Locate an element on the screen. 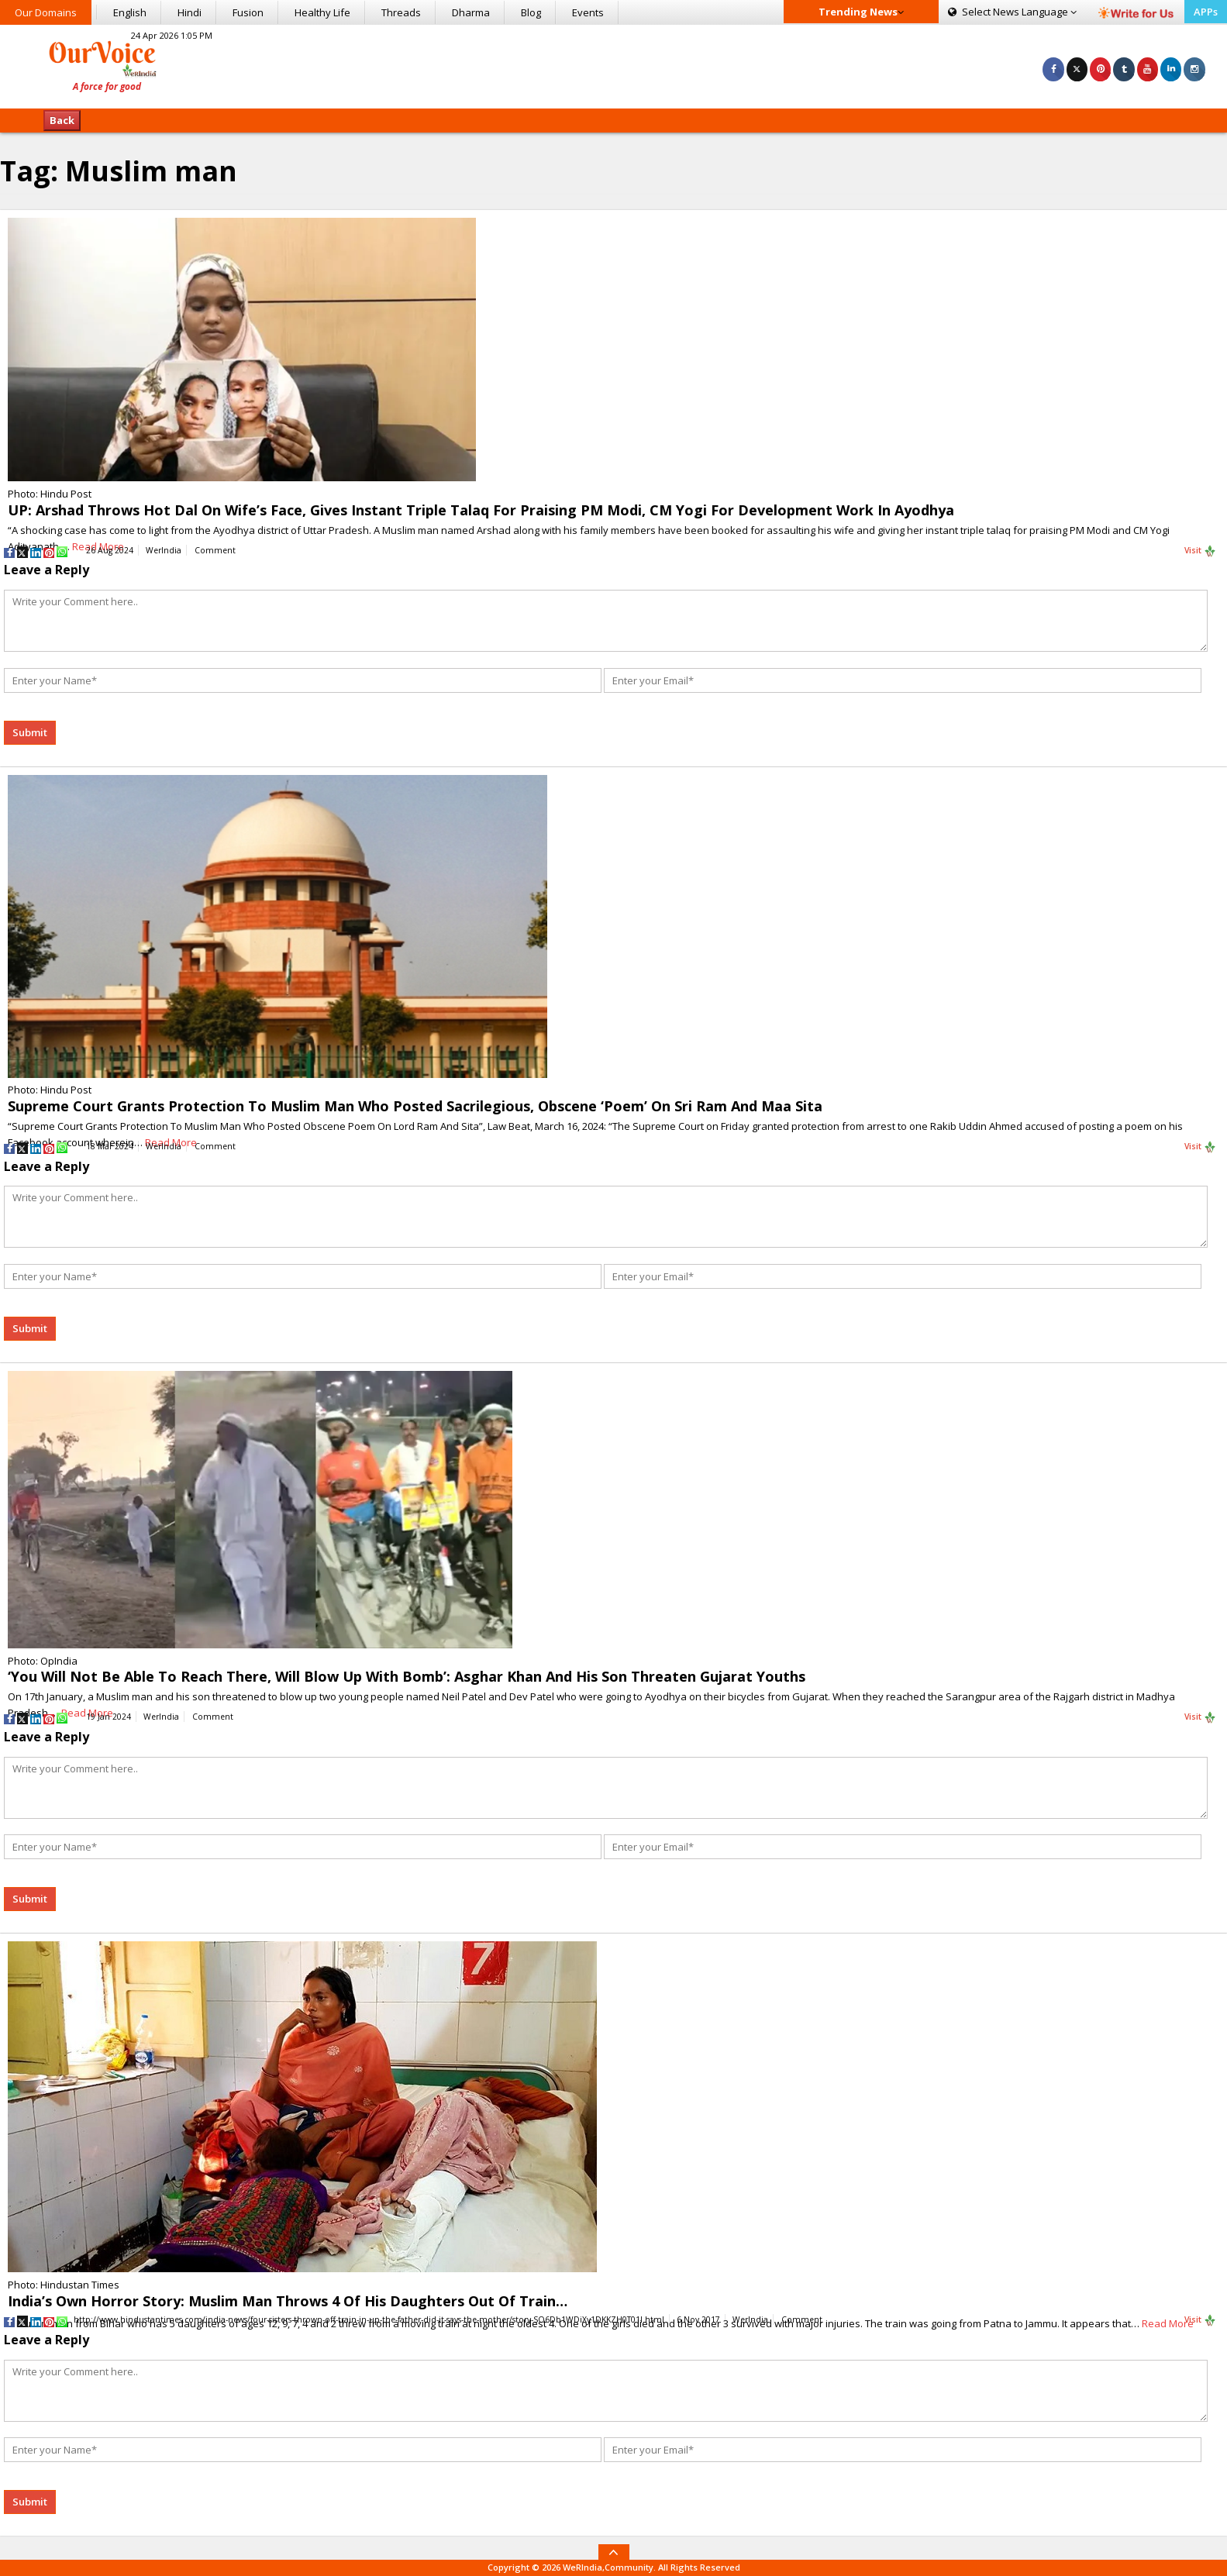 The height and width of the screenshot is (2576, 1227). Dharma is located at coordinates (471, 12).